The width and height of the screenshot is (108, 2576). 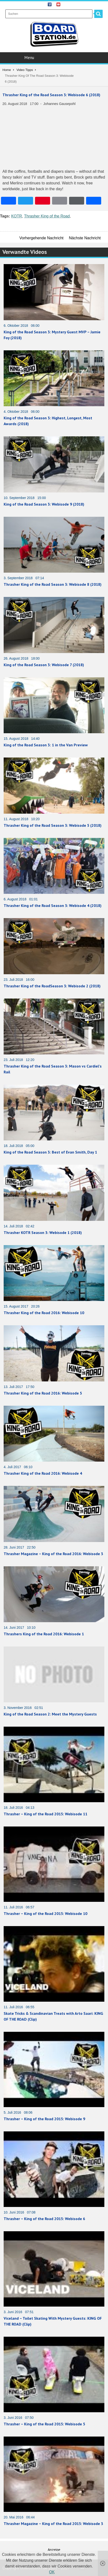 I want to click on Thrasher KOTR Season 3: Webisode 1 (2018), so click(x=43, y=1232).